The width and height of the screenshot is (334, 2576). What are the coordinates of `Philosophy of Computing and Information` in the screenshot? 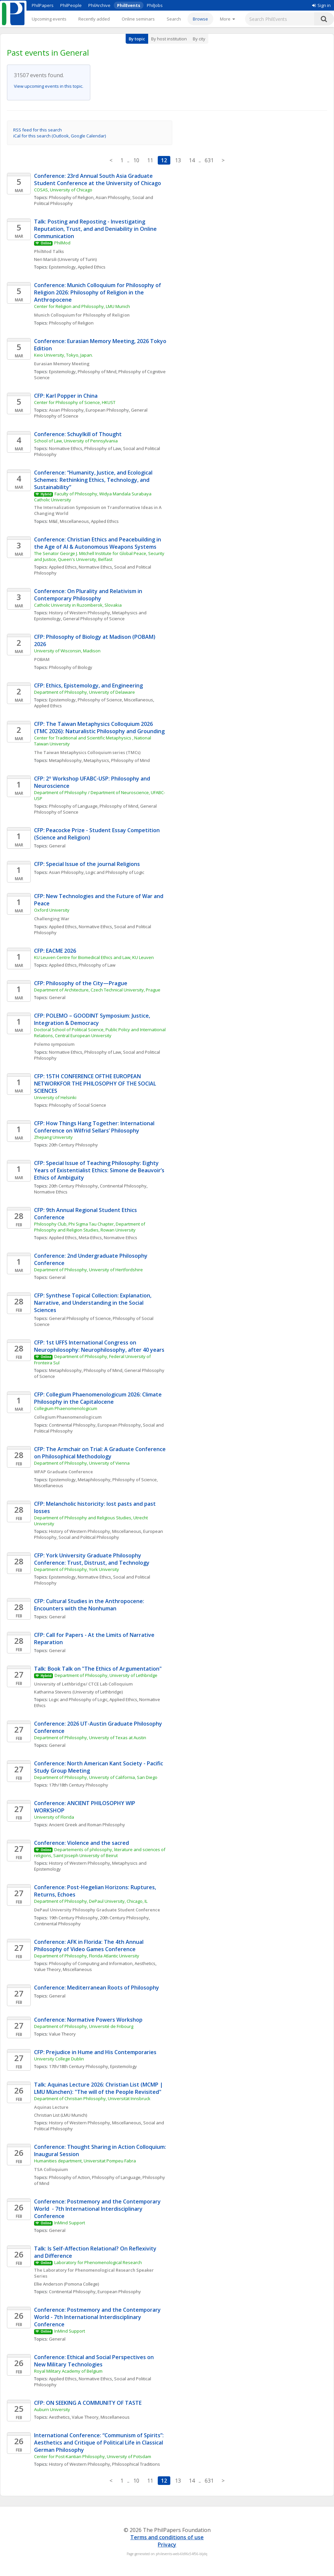 It's located at (91, 1963).